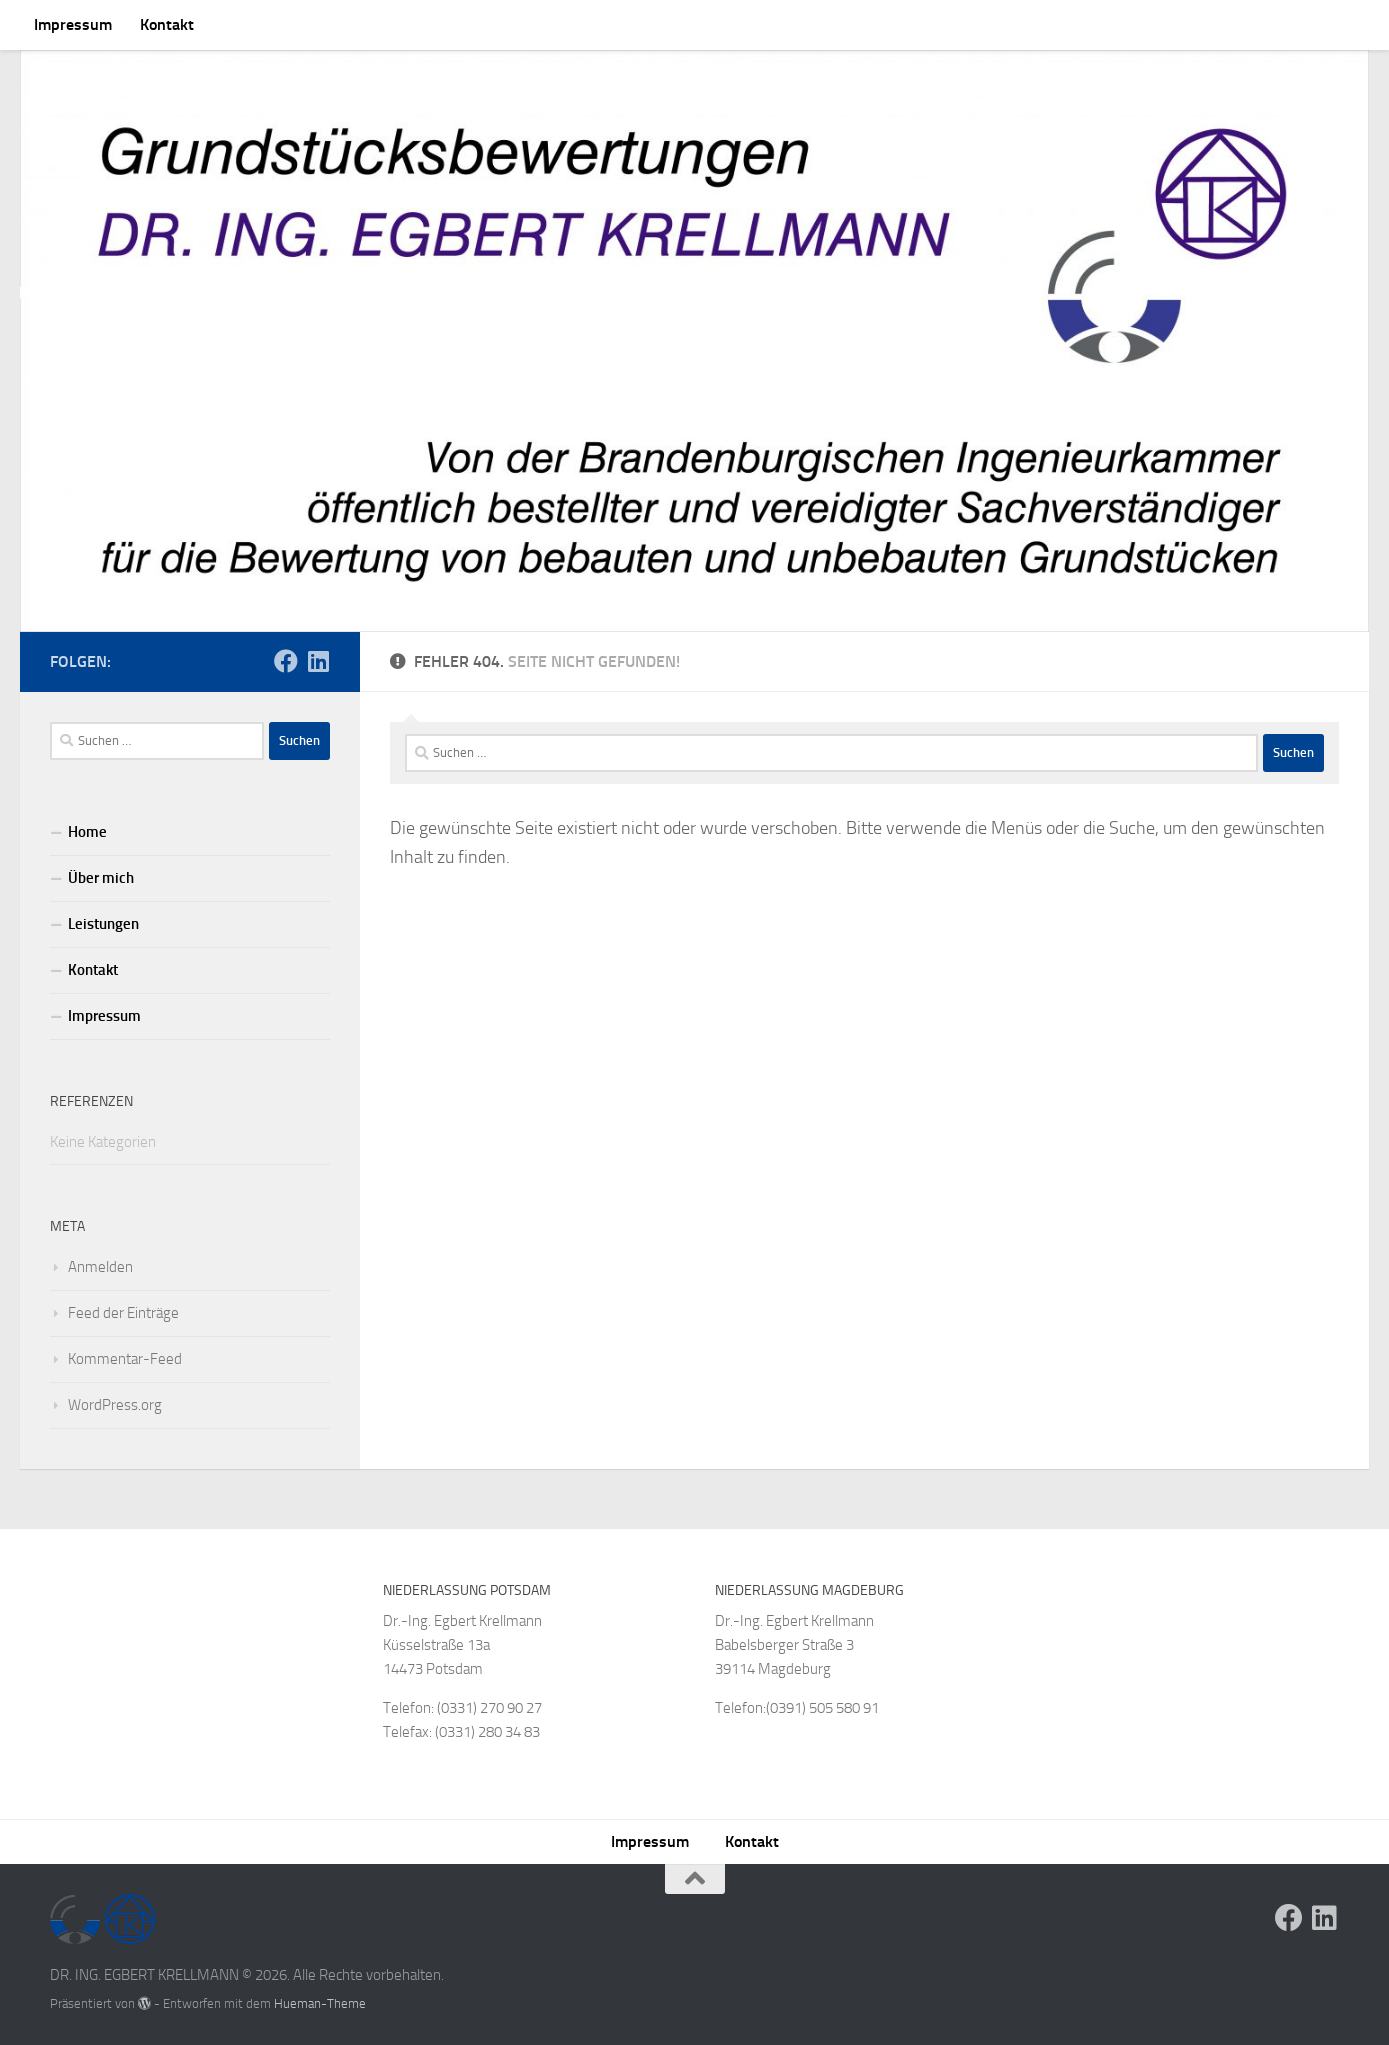 The width and height of the screenshot is (1389, 2045). Describe the element at coordinates (320, 2003) in the screenshot. I see `Hueman-Theme` at that location.